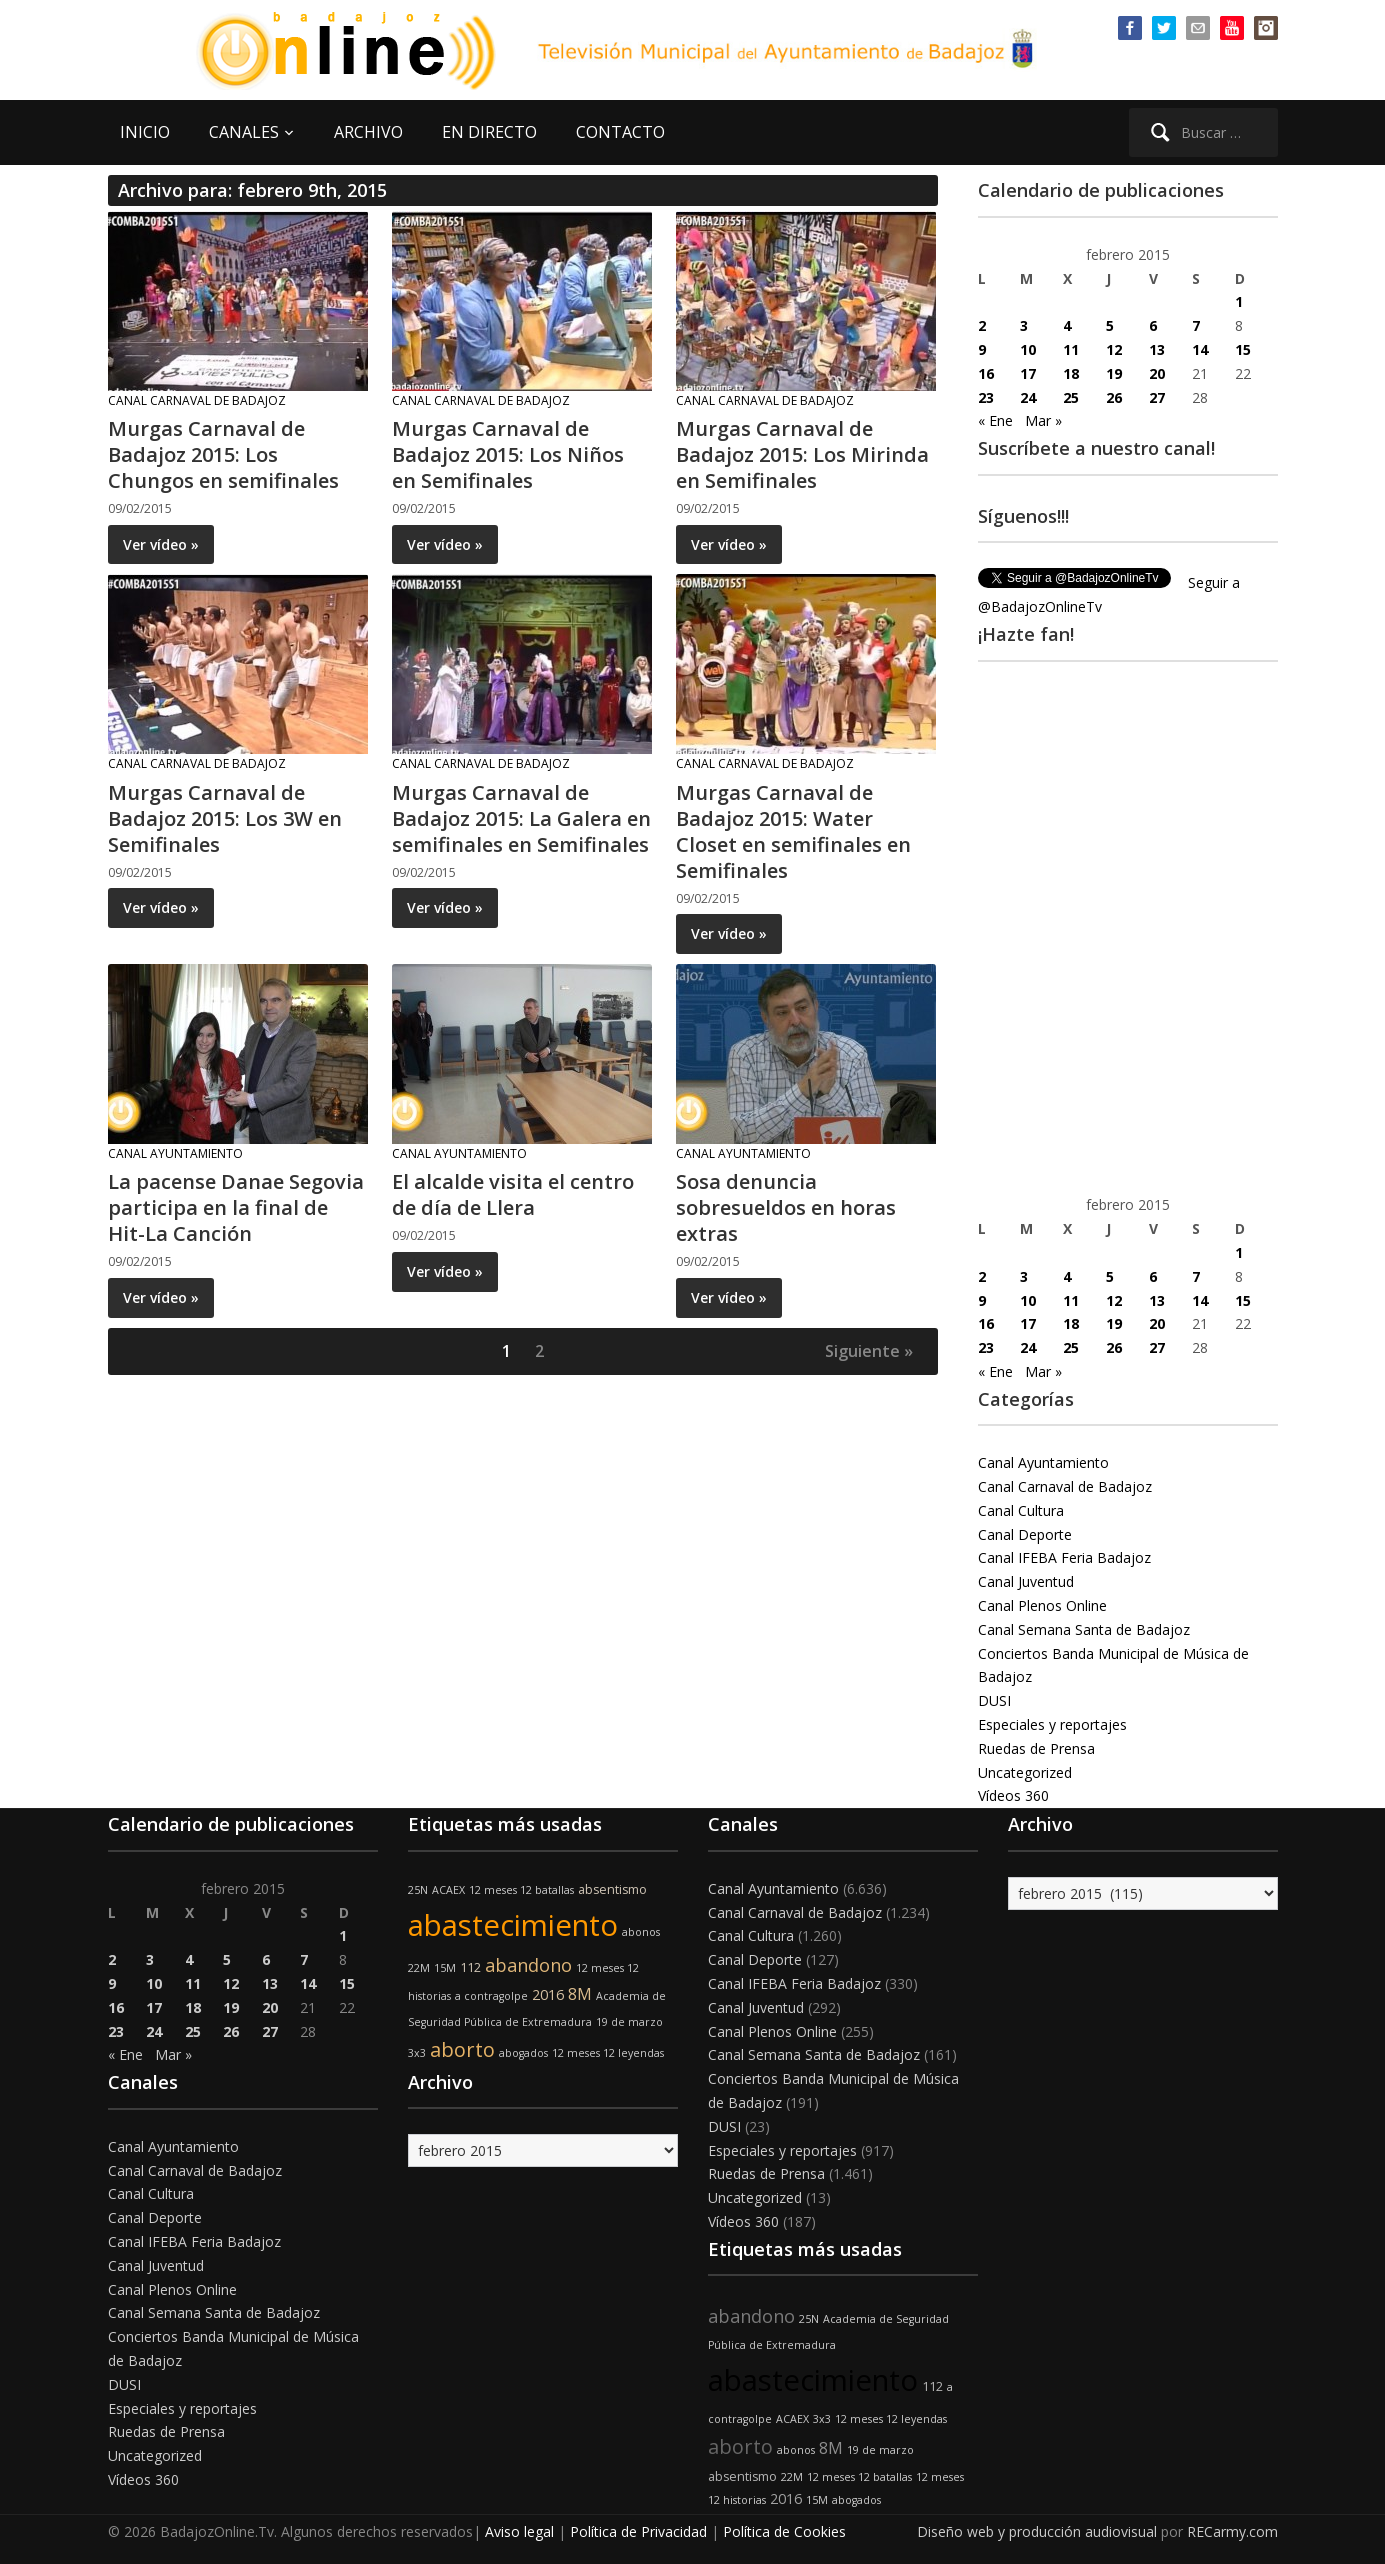  I want to click on 1 [Entradas publicadas el 1 de February de 2015], so click(1239, 301).